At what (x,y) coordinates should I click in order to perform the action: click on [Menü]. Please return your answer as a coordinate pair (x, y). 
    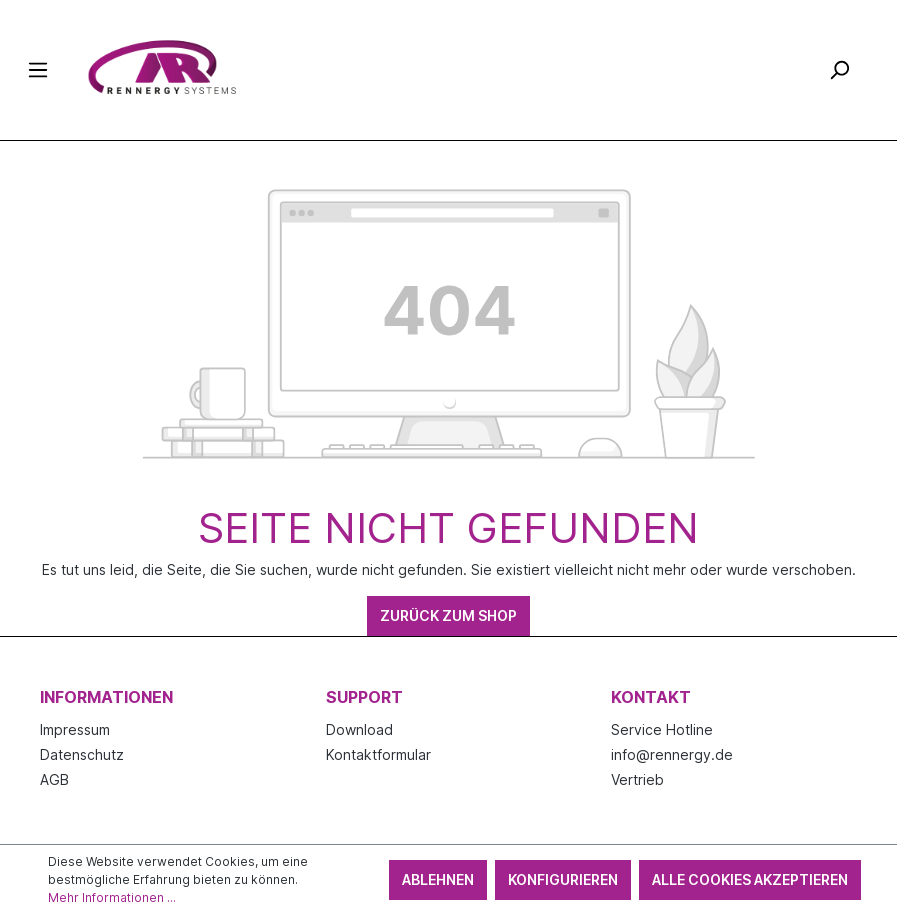
    Looking at the image, I should click on (38, 70).